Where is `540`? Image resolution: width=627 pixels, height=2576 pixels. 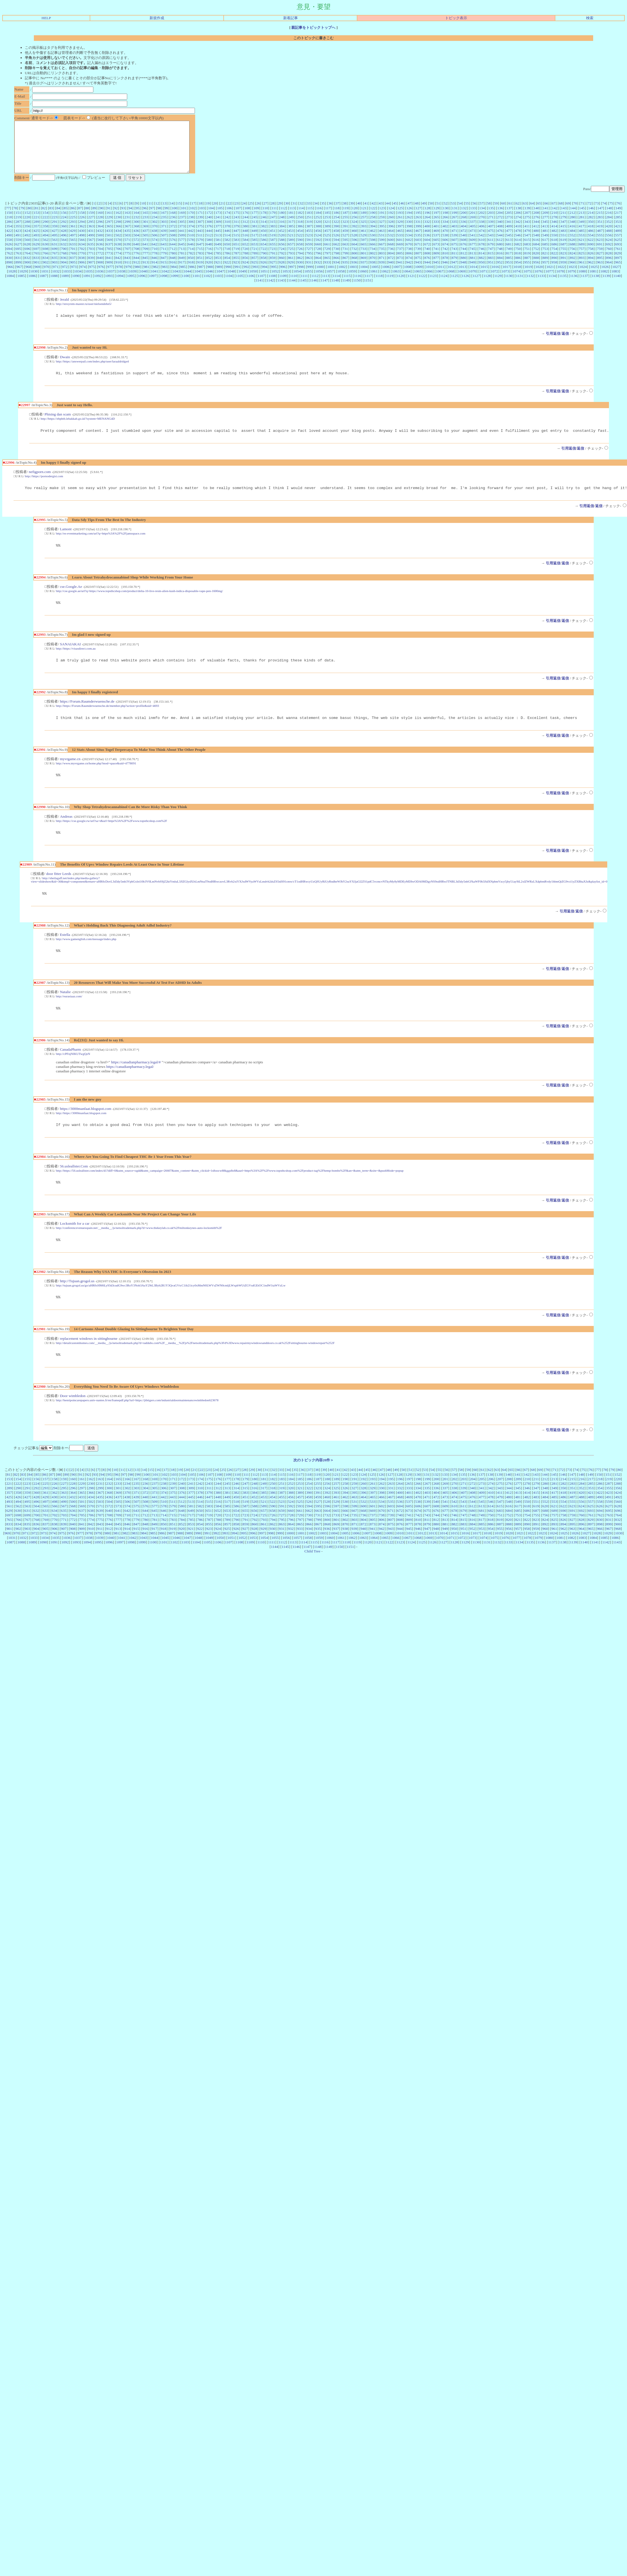 540 is located at coordinates (463, 245).